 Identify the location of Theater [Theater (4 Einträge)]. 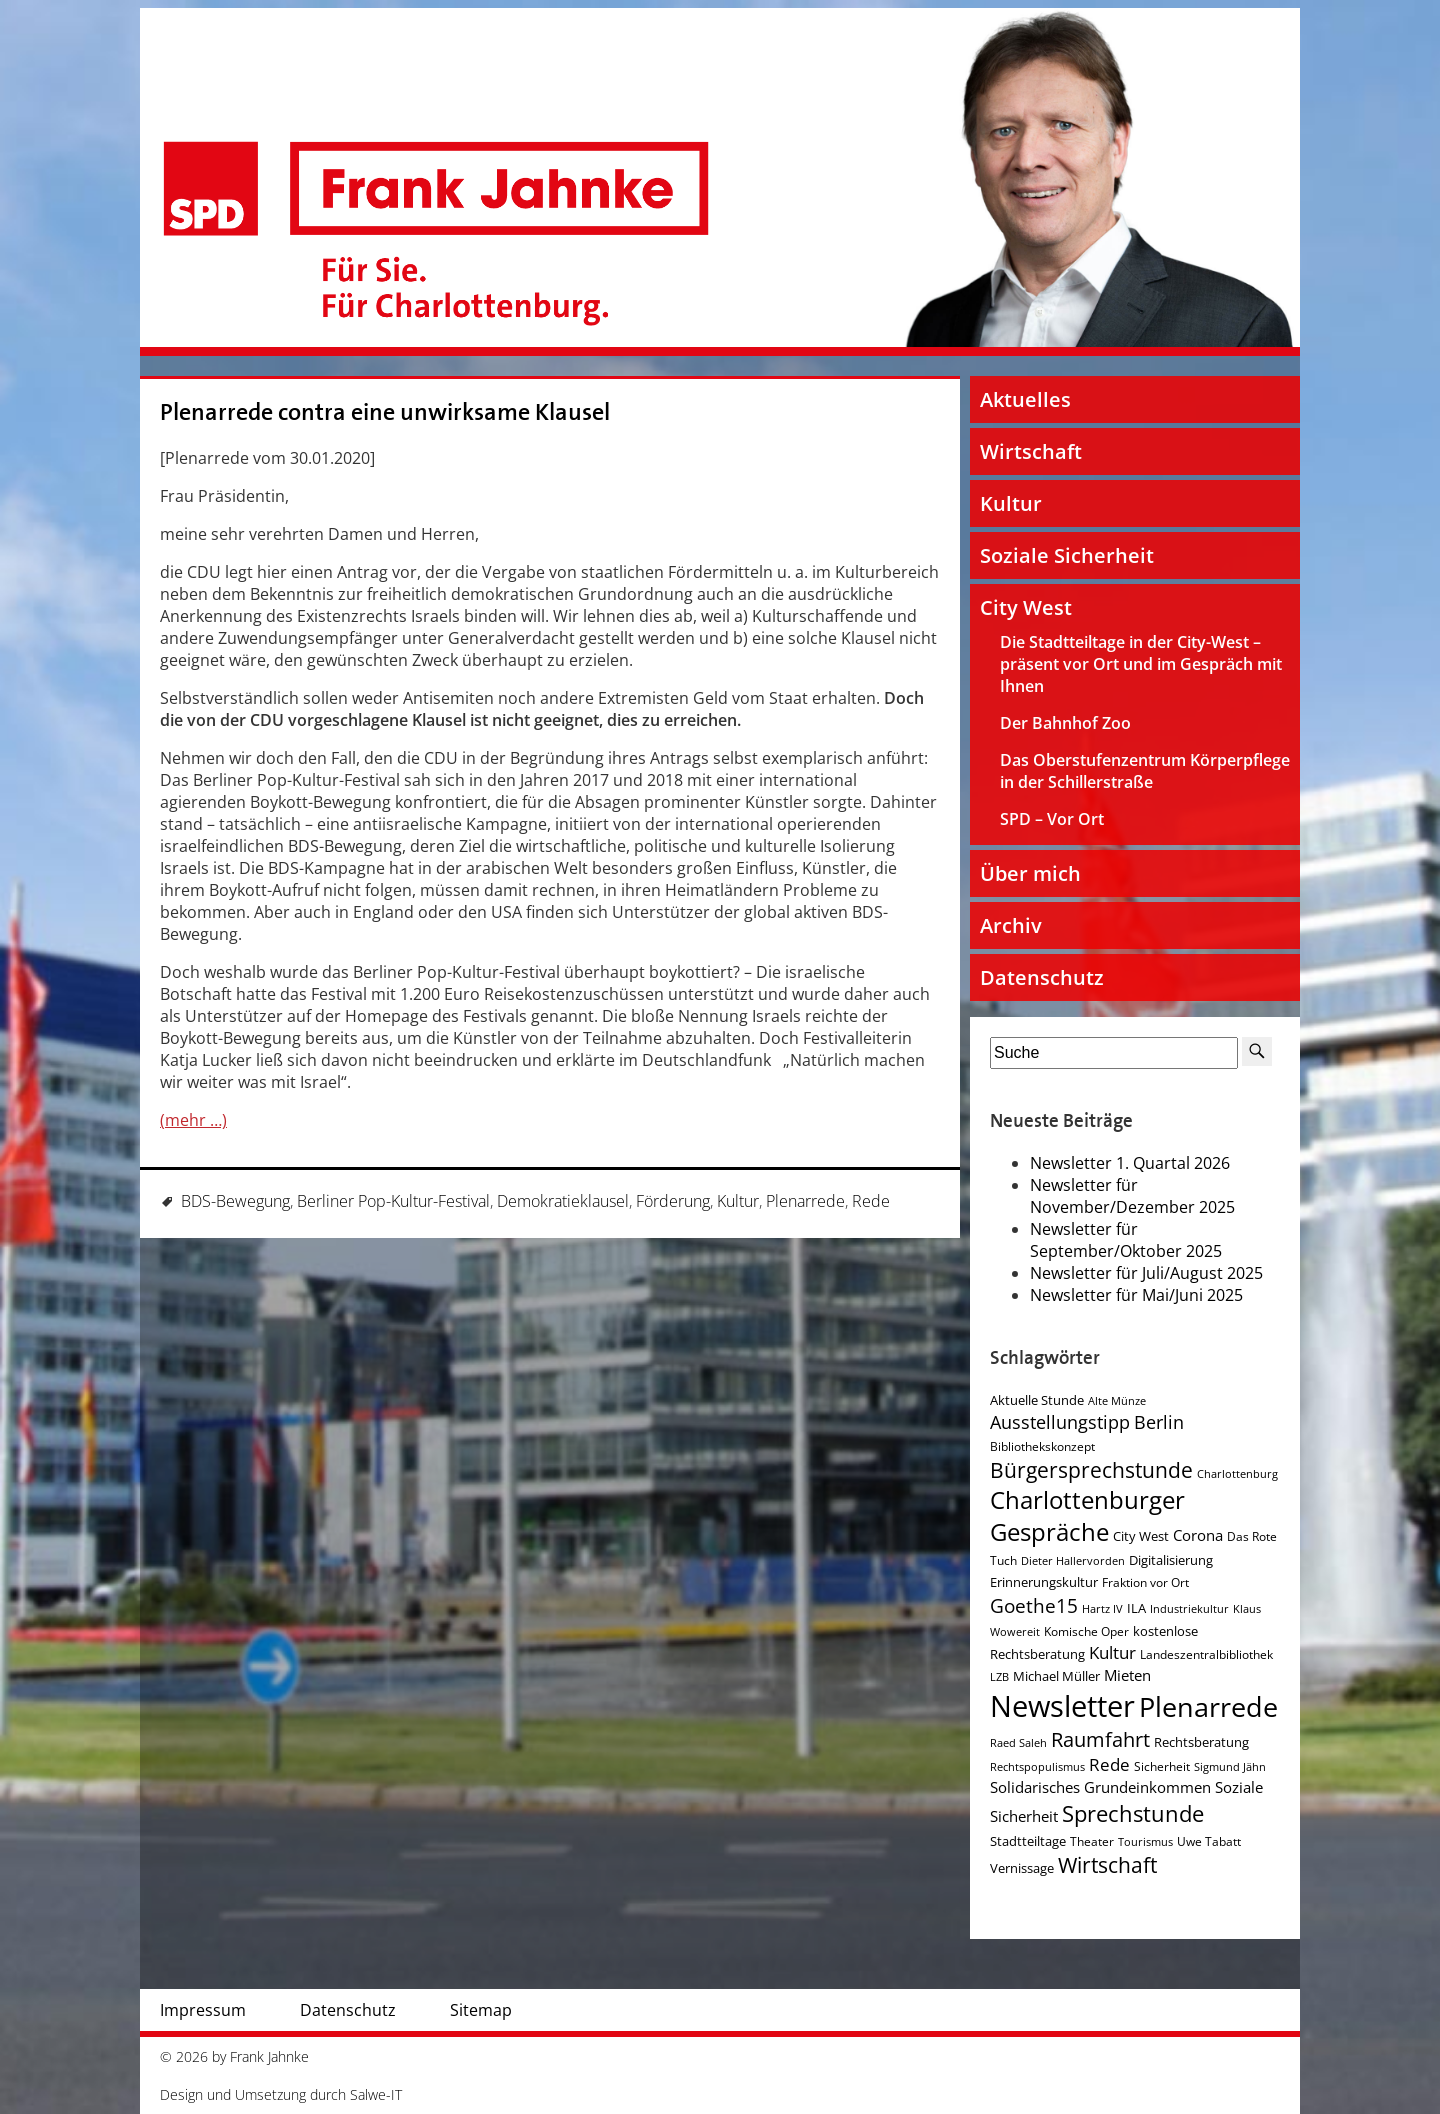
(1092, 1841).